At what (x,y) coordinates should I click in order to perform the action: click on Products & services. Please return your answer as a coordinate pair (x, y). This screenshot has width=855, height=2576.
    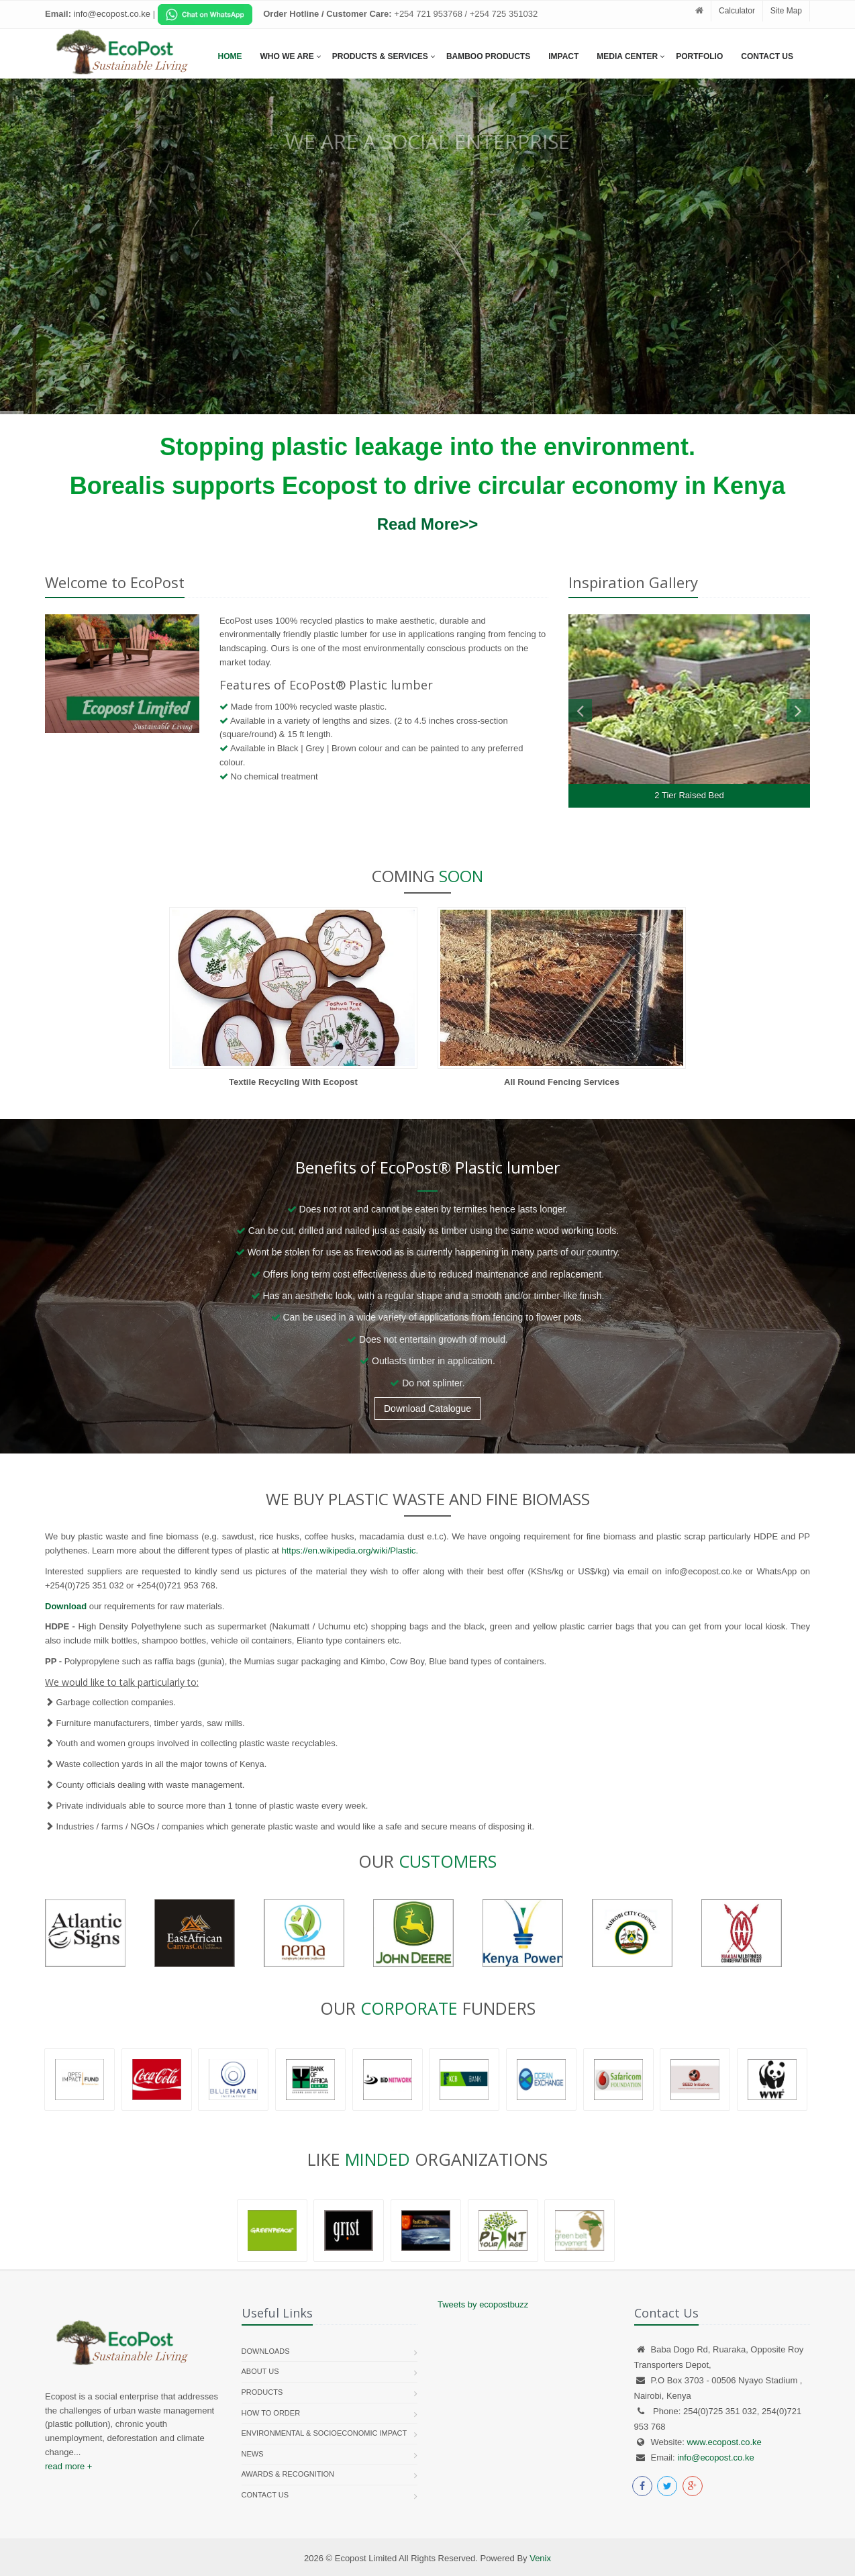
    Looking at the image, I should click on (380, 56).